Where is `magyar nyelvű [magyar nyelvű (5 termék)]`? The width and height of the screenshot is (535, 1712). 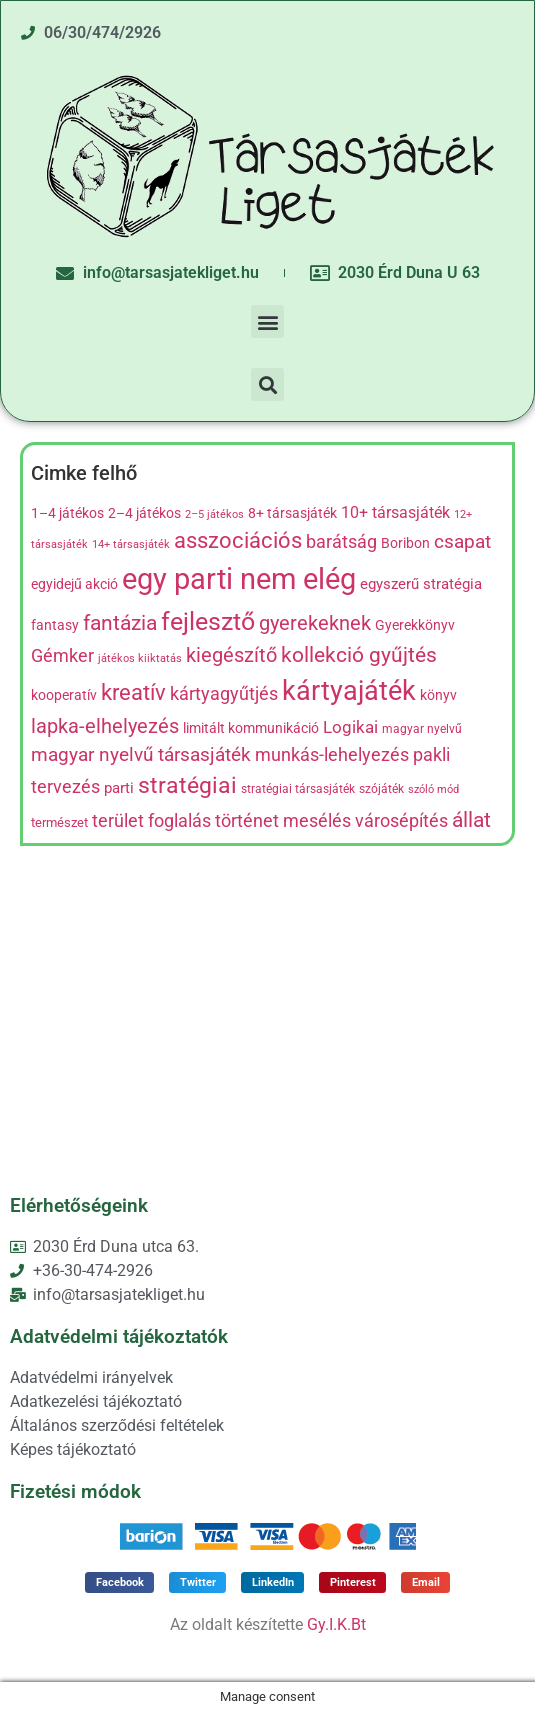
magyar nyelvű [magyar nyelvű (5 termék)] is located at coordinates (422, 729).